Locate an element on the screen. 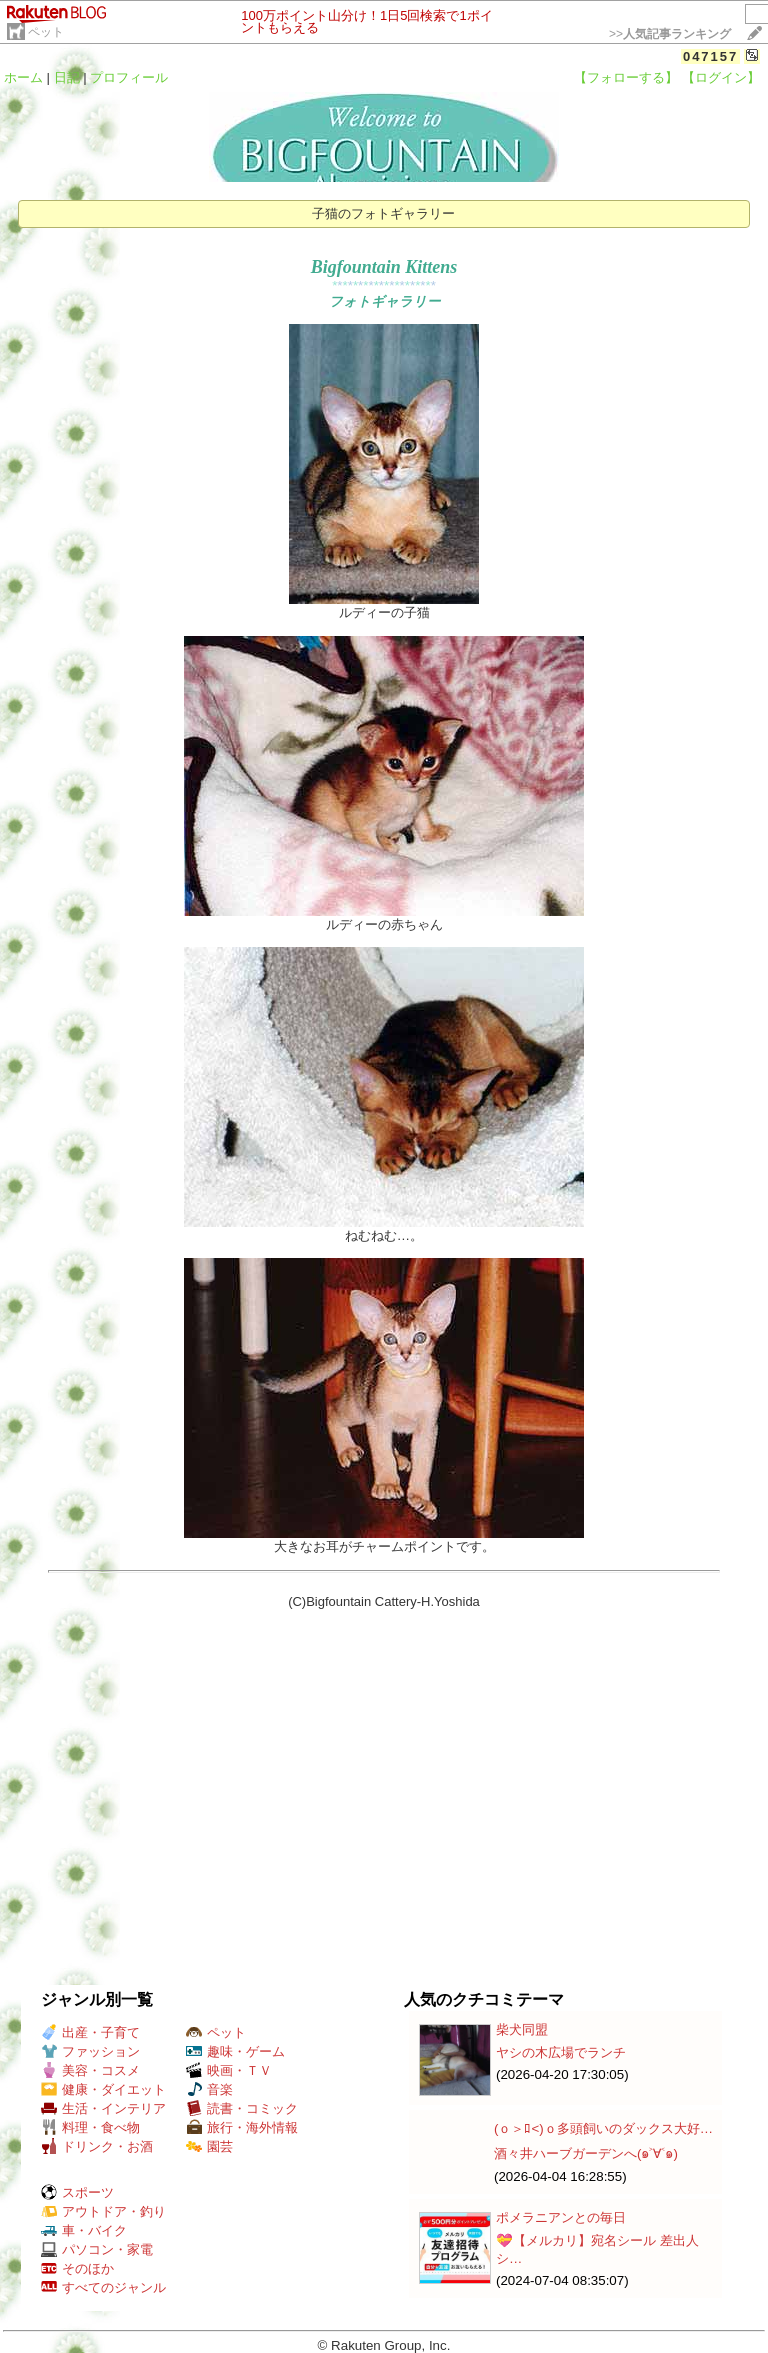 The width and height of the screenshot is (768, 2353). ヤシの木広場でランチ is located at coordinates (561, 2052).